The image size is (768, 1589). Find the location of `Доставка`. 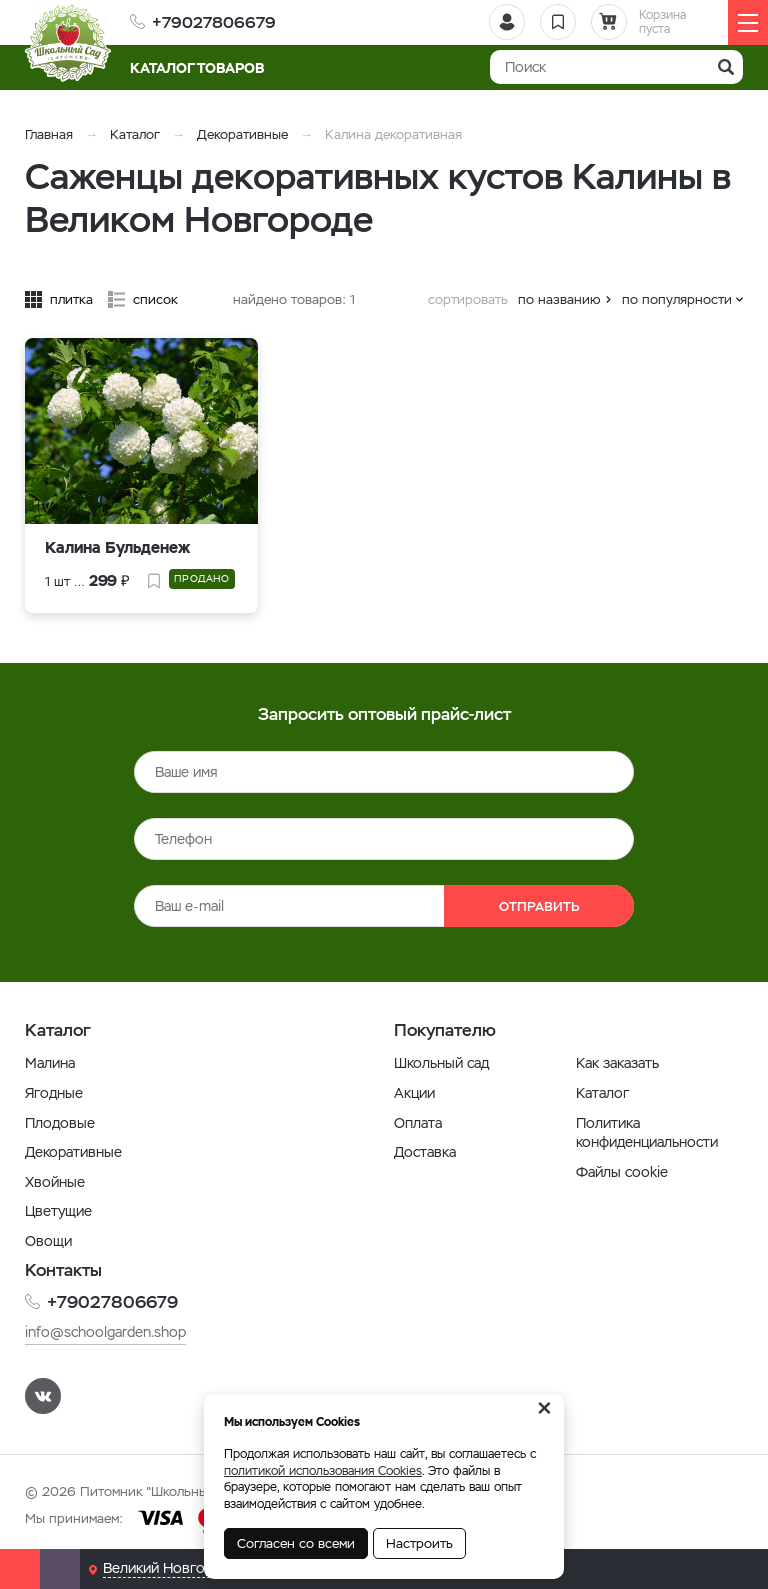

Доставка is located at coordinates (425, 1152).